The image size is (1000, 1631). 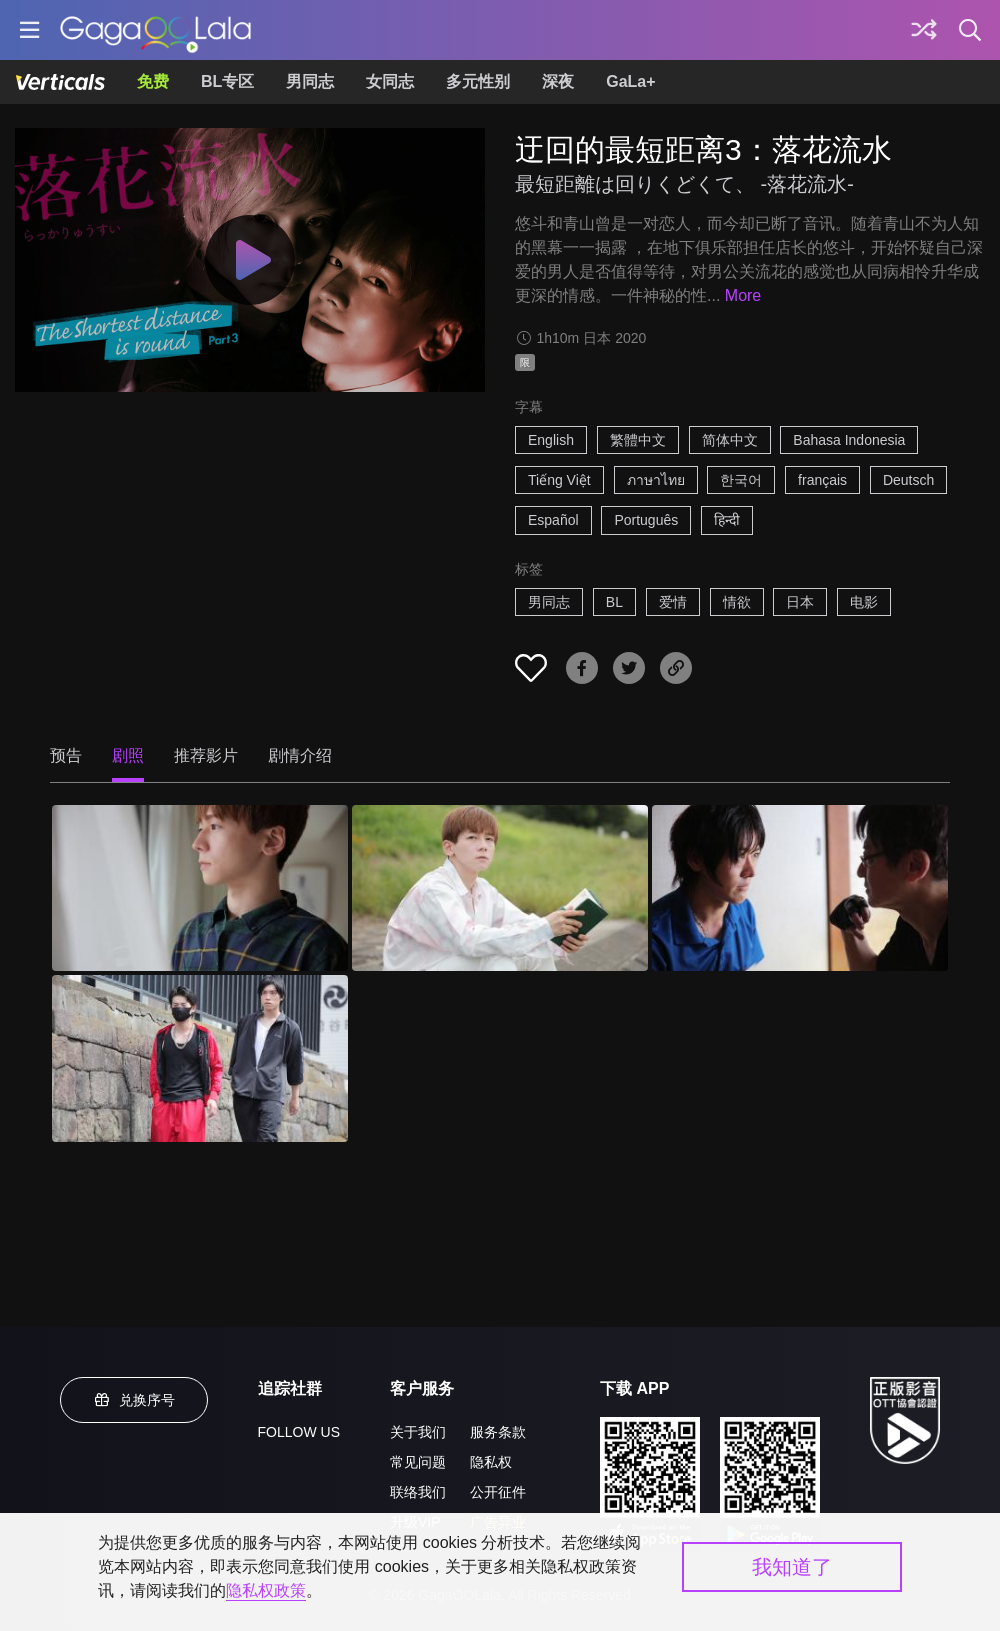 I want to click on Tiếng Việt, so click(x=559, y=480).